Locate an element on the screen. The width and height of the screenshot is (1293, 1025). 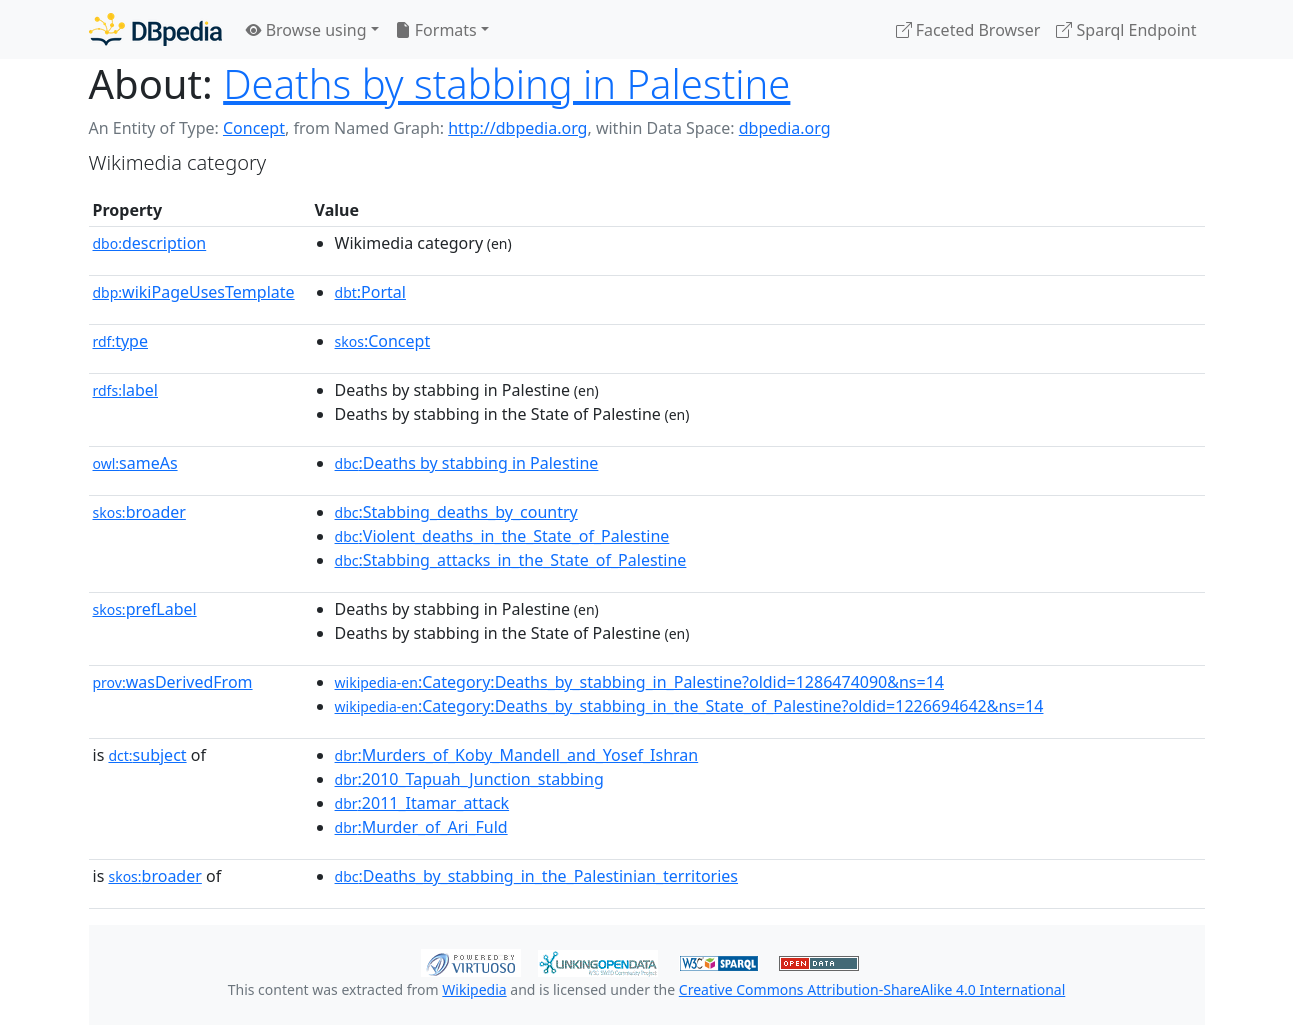
:Deaths_by_stabbing_in_the_Palestinian_territories is located at coordinates (537, 876).